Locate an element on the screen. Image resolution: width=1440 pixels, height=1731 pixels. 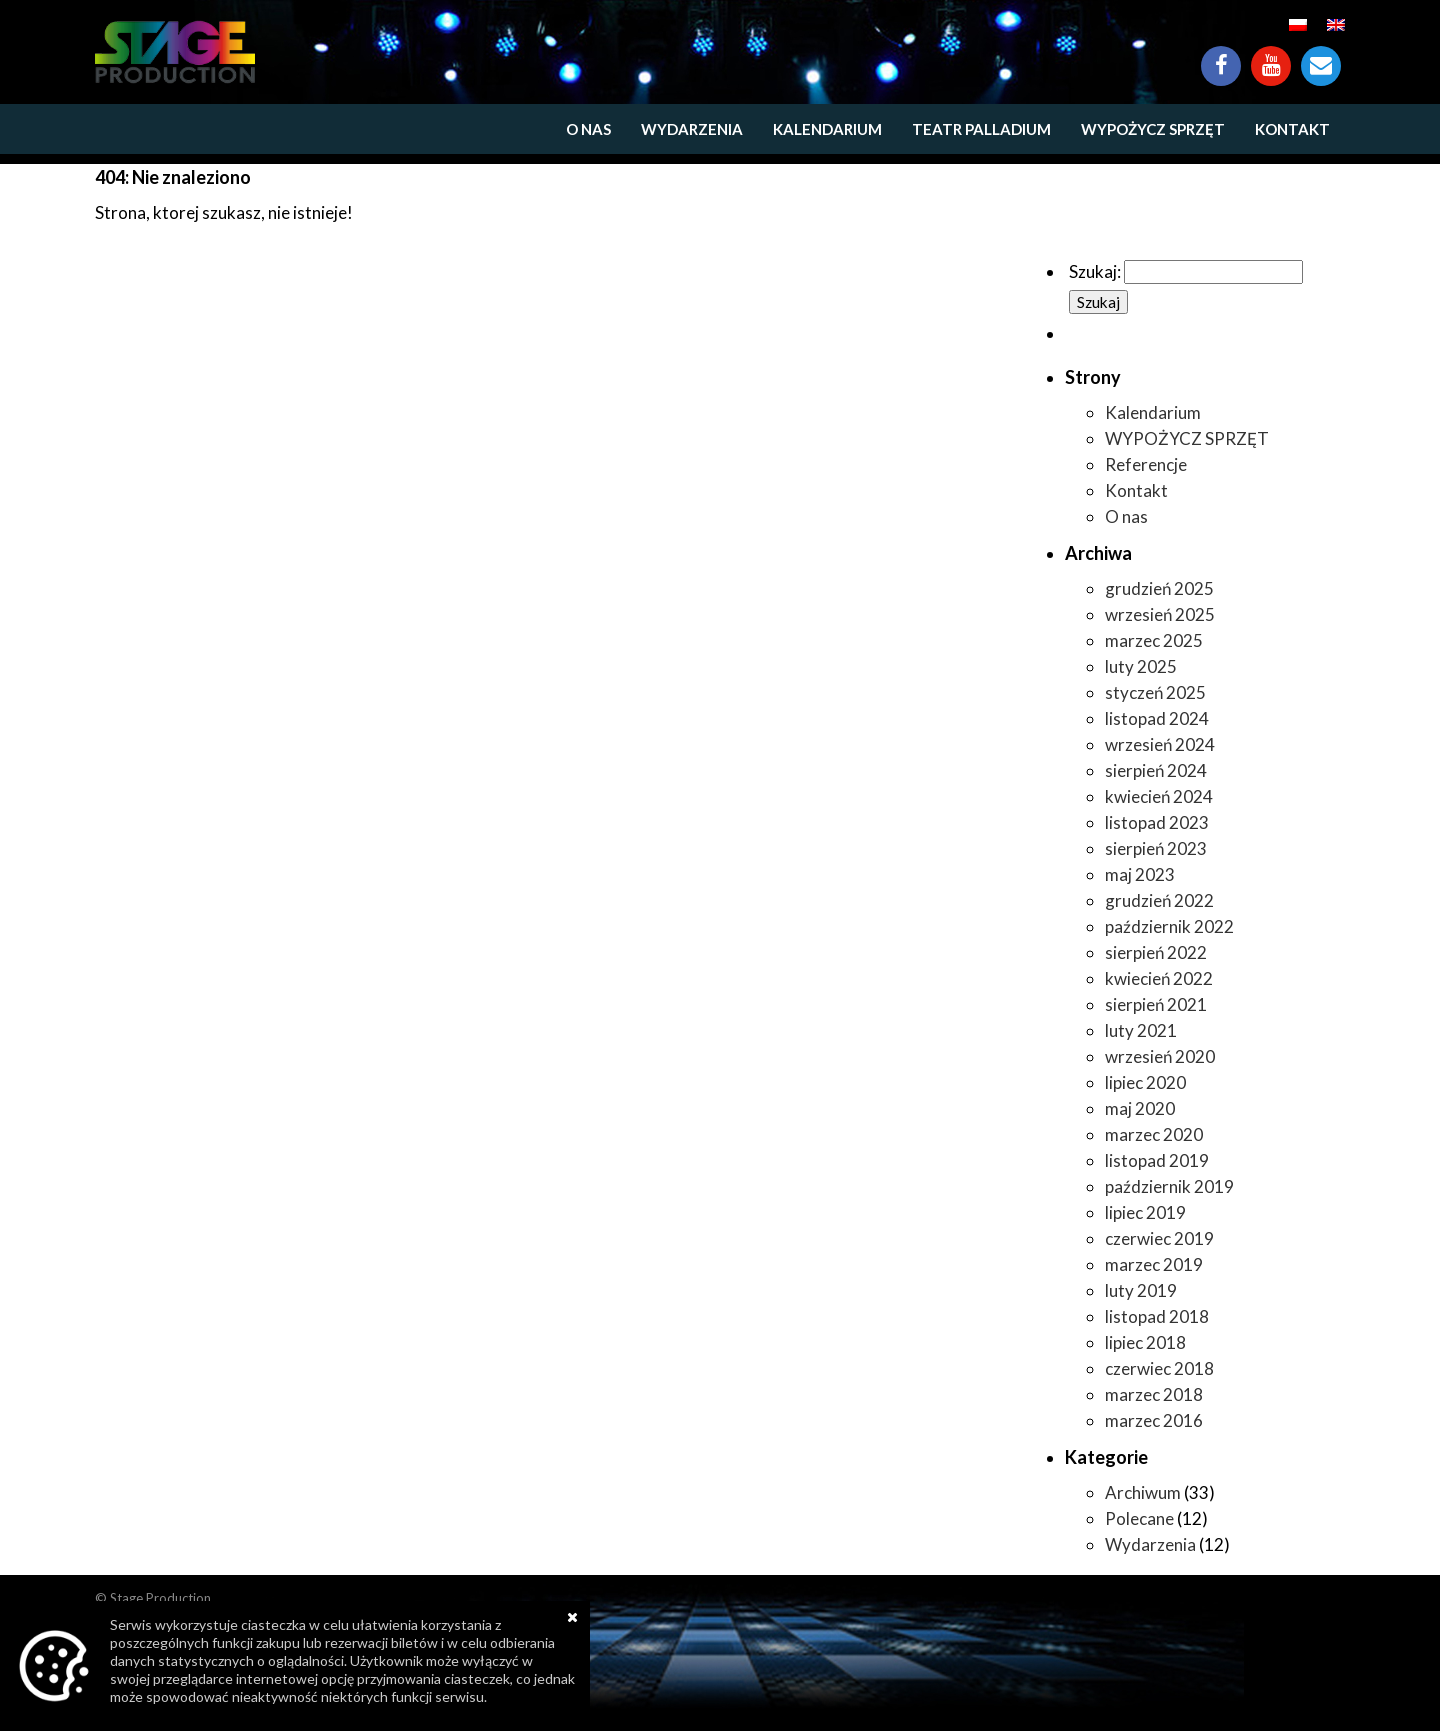
Archiwum is located at coordinates (1143, 1492).